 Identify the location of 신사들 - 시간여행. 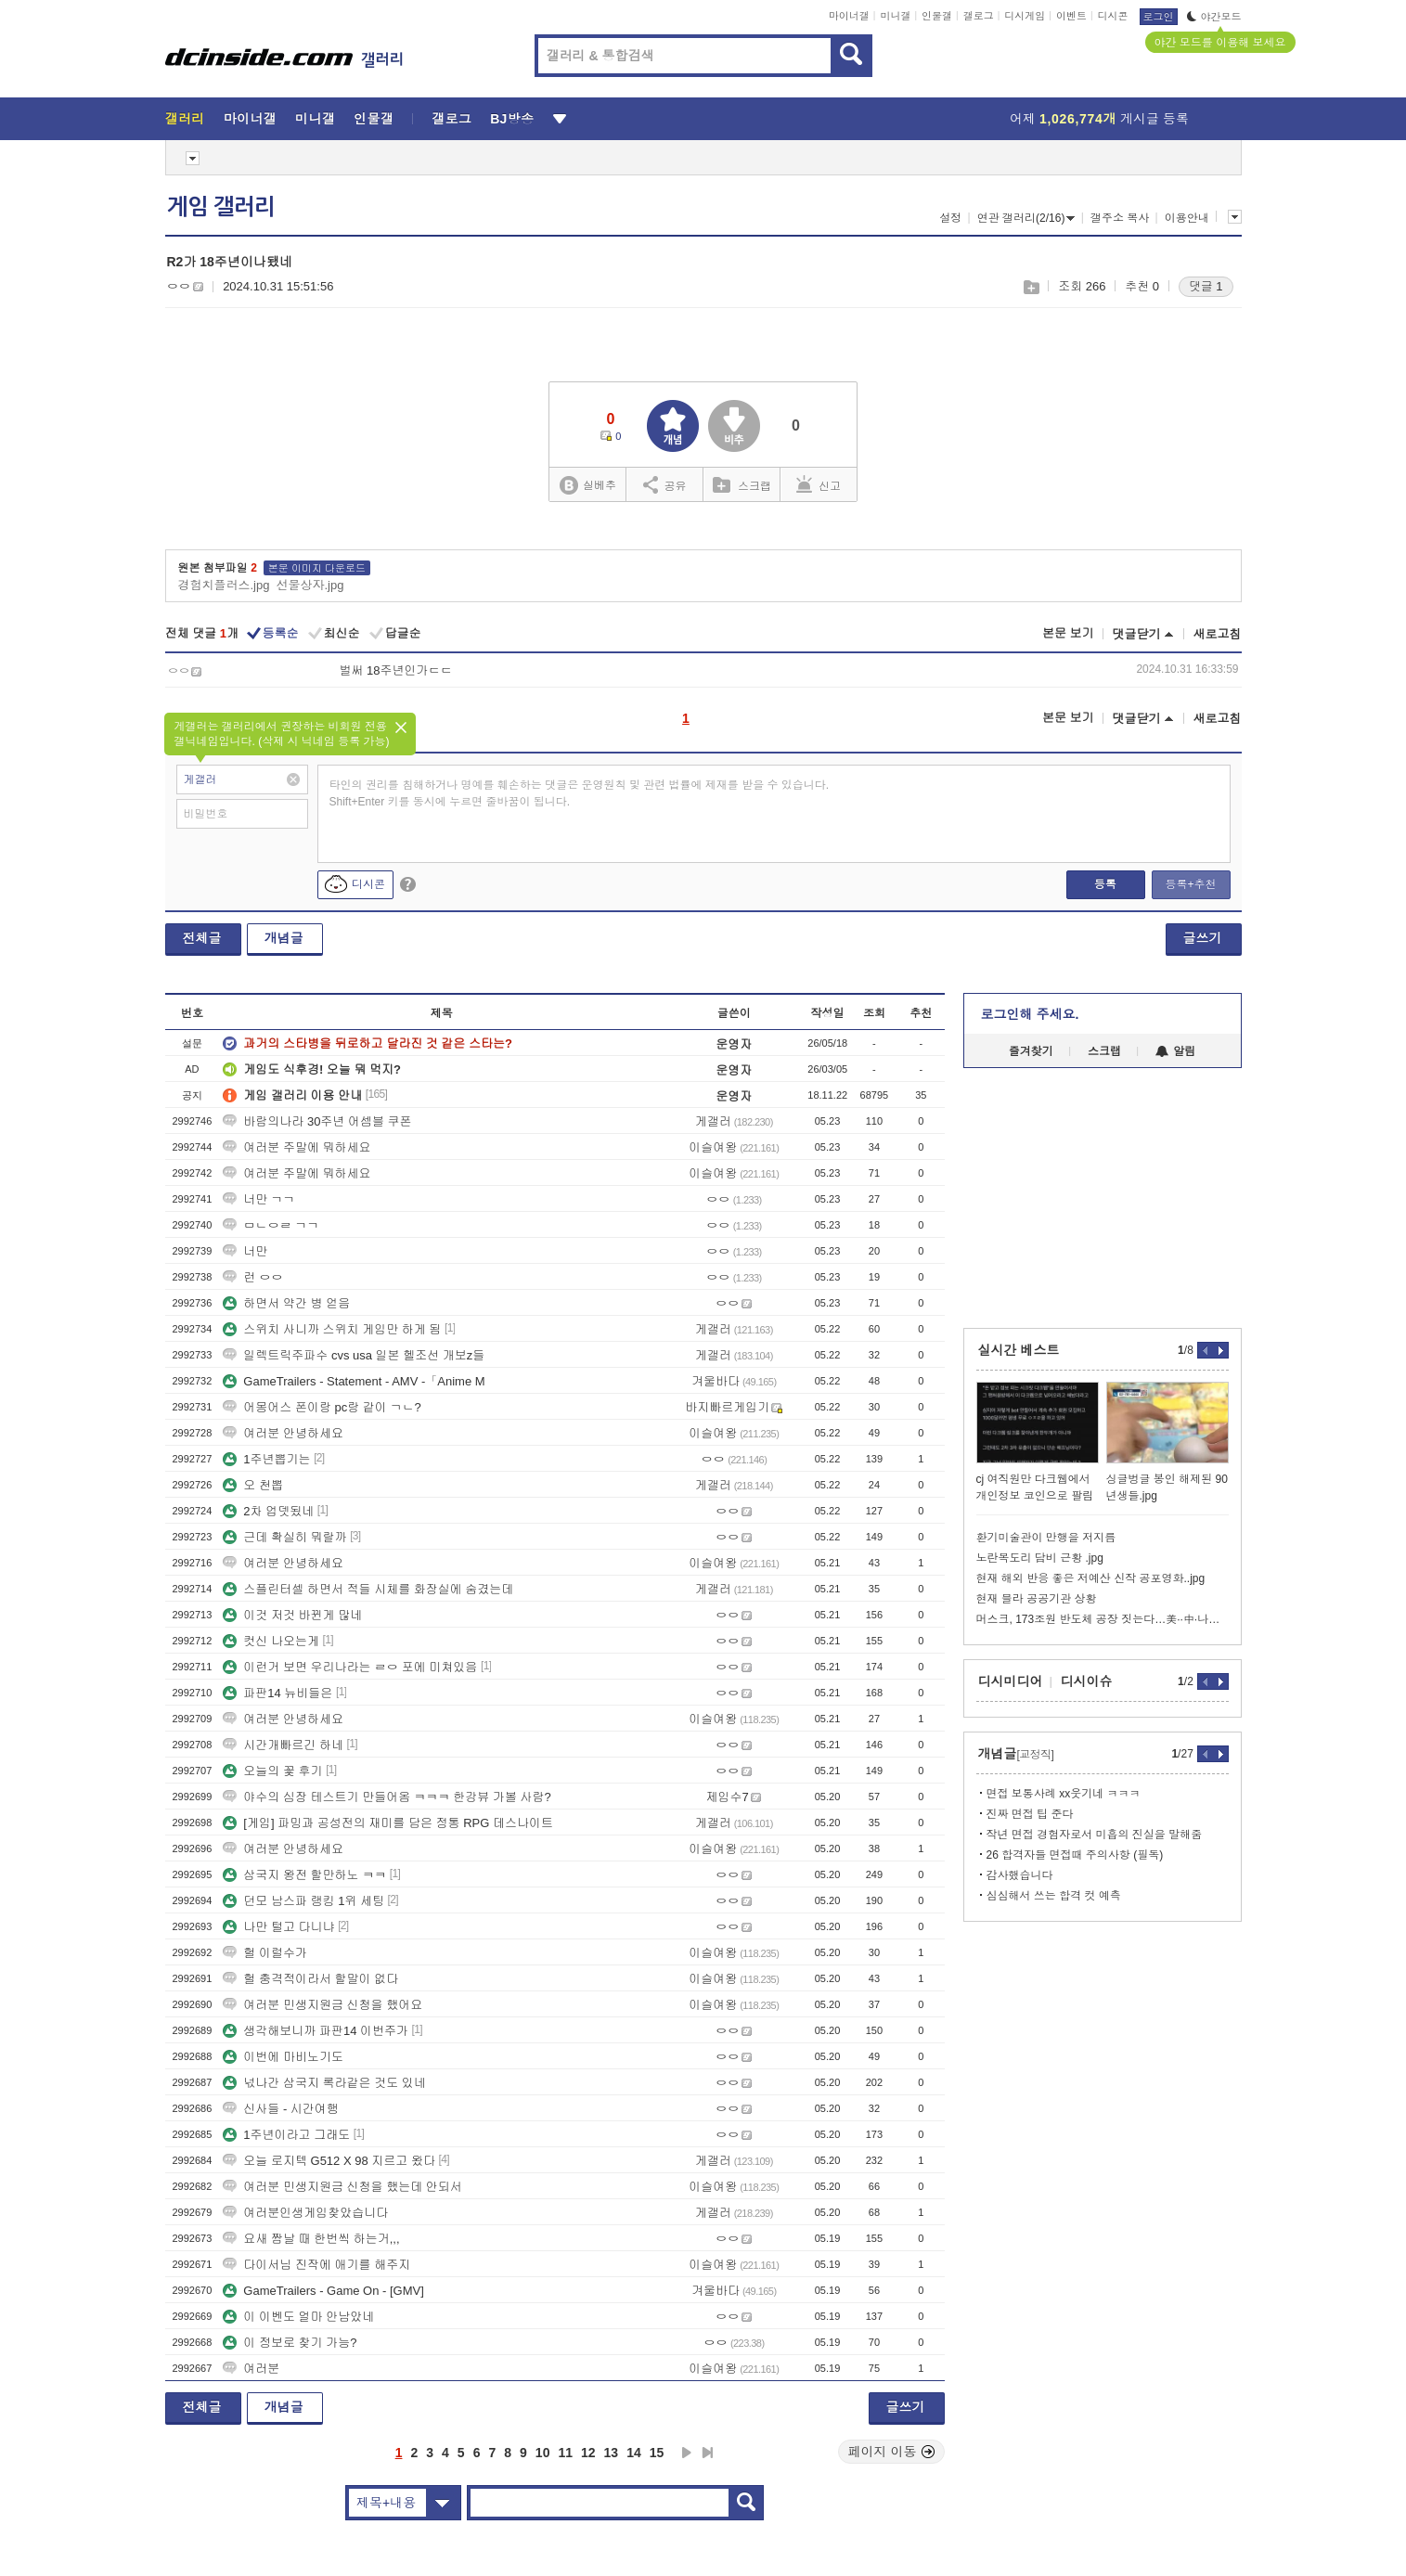
(281, 2109).